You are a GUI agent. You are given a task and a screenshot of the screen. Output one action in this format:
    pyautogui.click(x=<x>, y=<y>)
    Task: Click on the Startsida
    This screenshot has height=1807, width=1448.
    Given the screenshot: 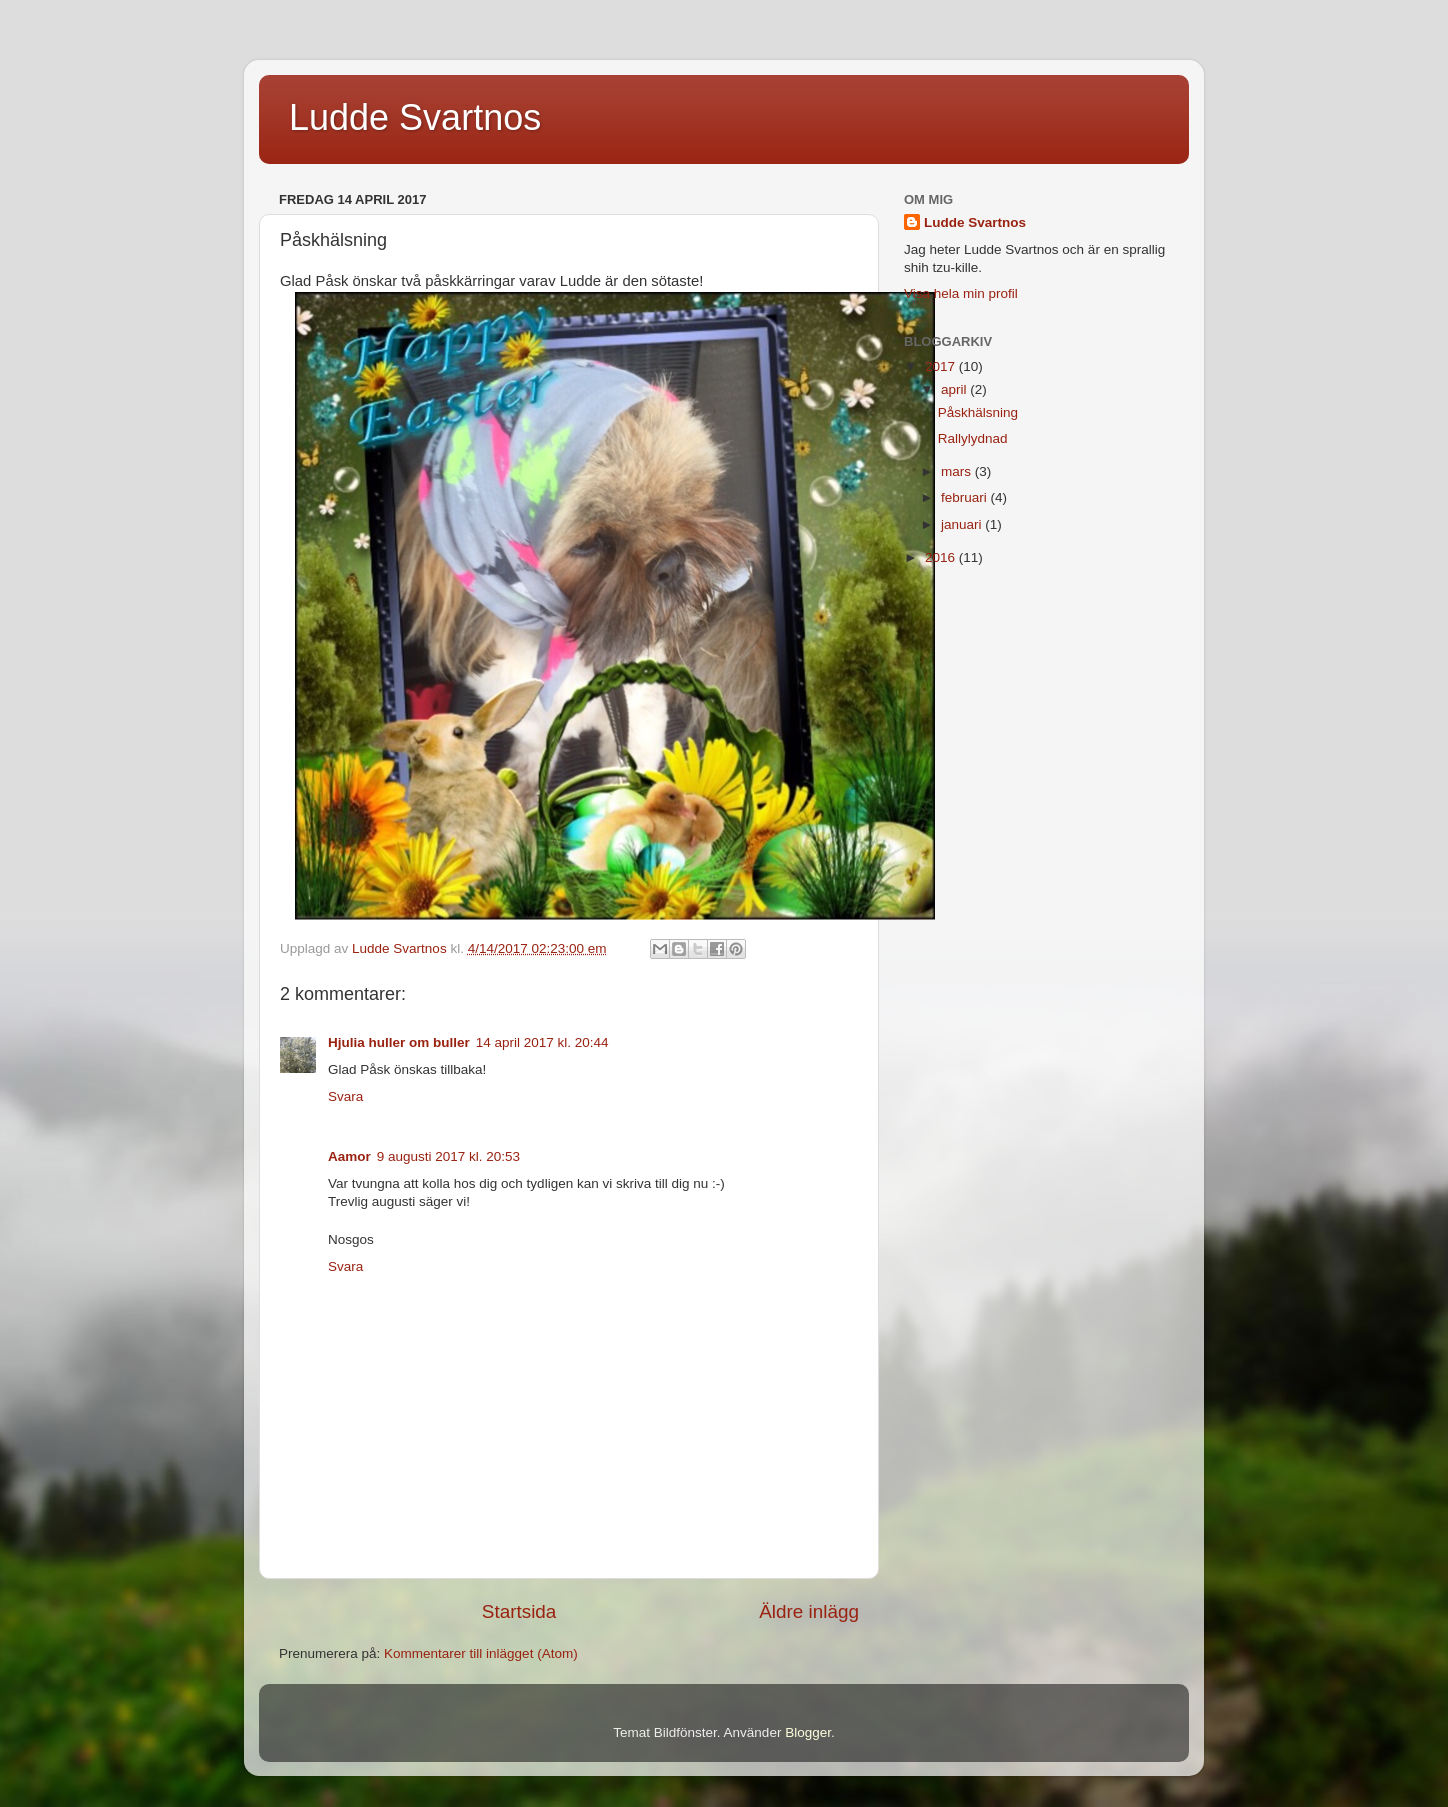 What is the action you would take?
    pyautogui.click(x=519, y=1611)
    